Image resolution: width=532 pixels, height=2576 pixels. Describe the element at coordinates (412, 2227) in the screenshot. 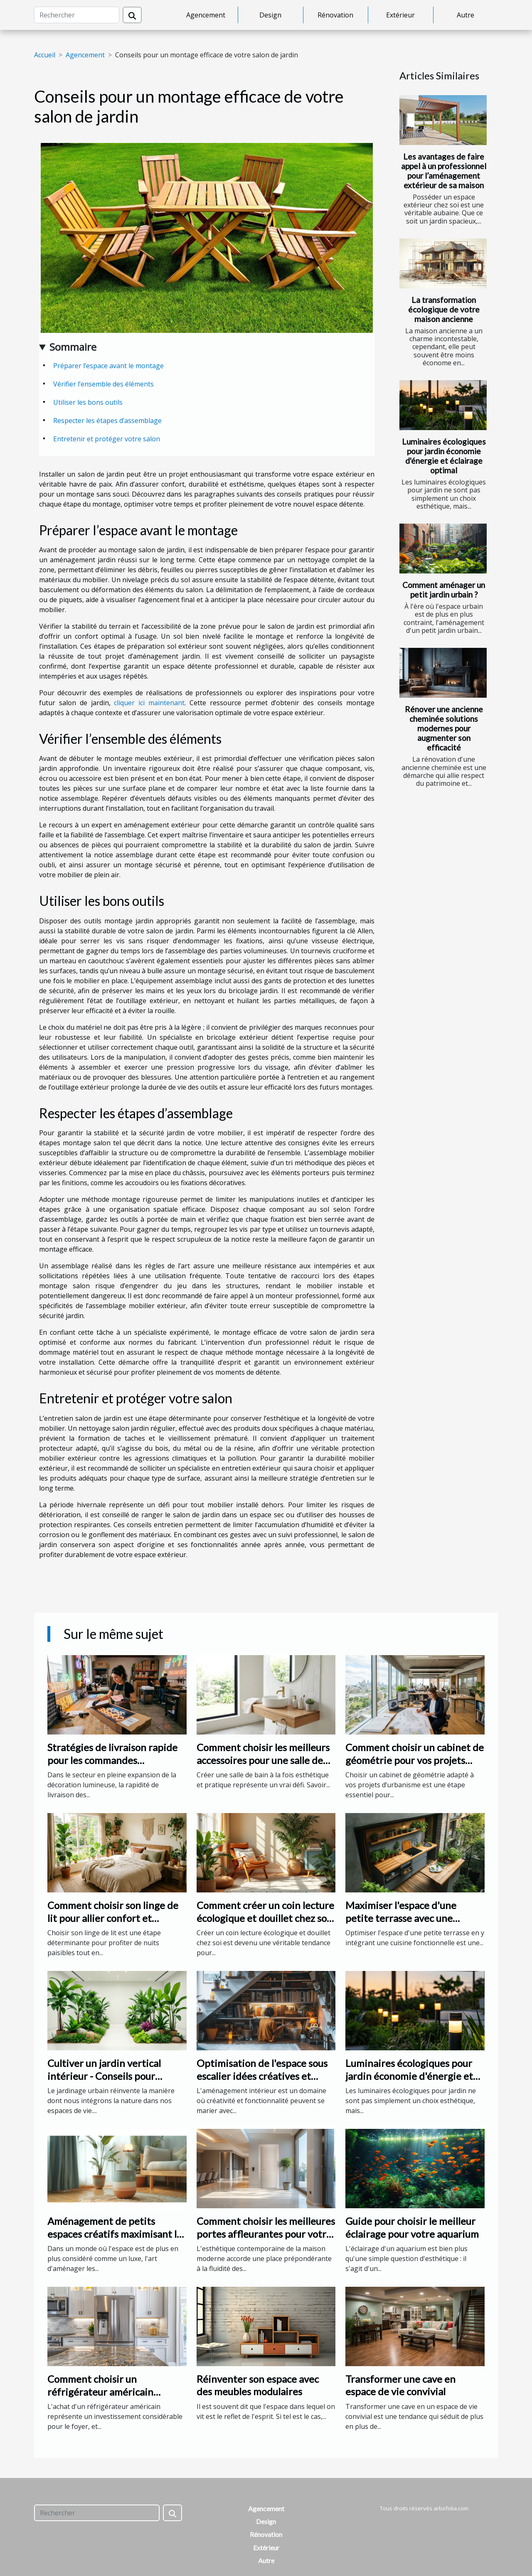

I see `Guide pour choisir le meilleur éclairage pour votre aquarium` at that location.